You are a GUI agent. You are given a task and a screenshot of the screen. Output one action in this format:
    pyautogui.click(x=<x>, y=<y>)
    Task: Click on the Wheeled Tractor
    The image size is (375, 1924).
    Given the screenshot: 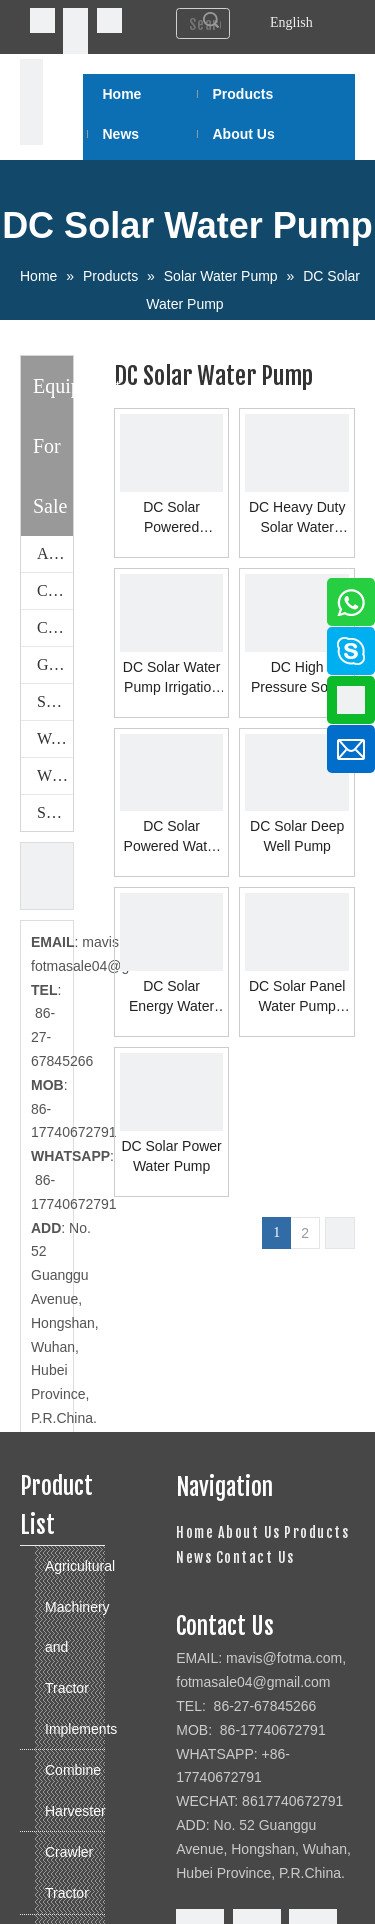 What is the action you would take?
    pyautogui.click(x=55, y=775)
    